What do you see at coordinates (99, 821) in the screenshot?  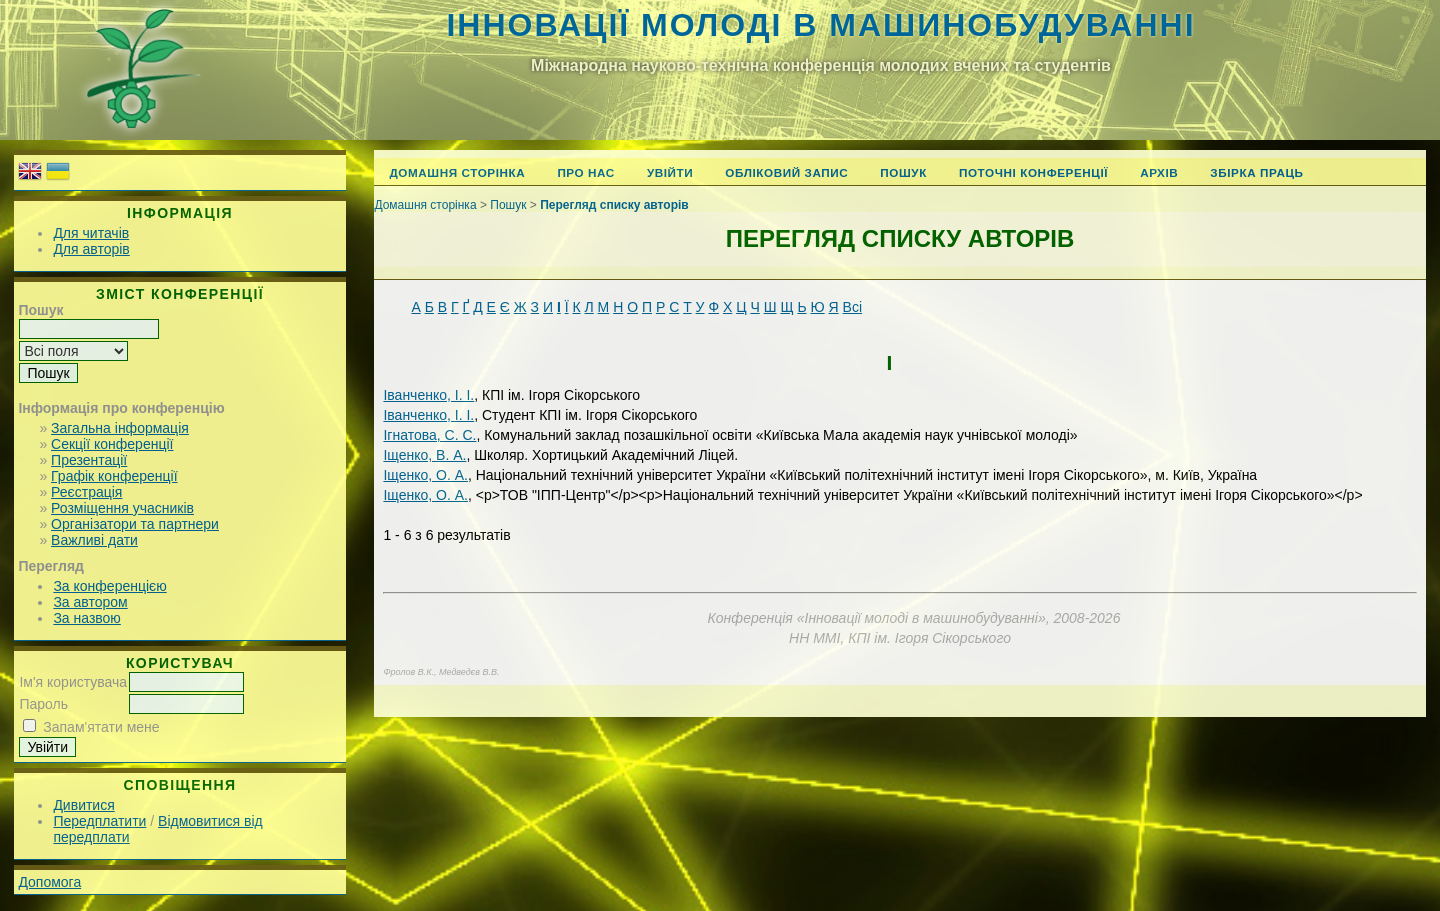 I see `Передплатити` at bounding box center [99, 821].